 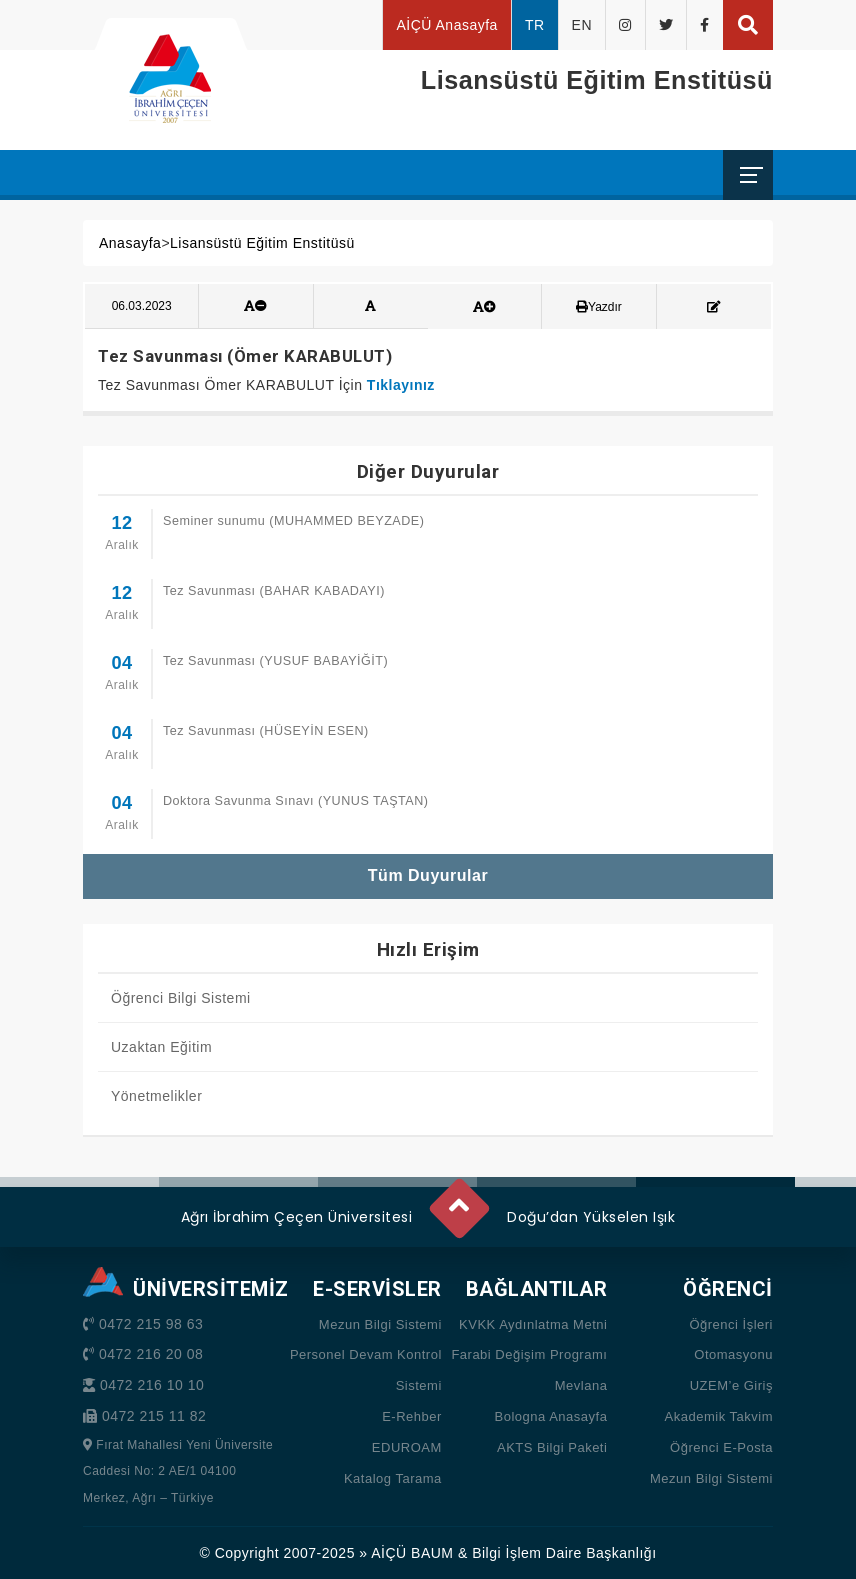 I want to click on Katalog Tarama, so click(x=393, y=1478).